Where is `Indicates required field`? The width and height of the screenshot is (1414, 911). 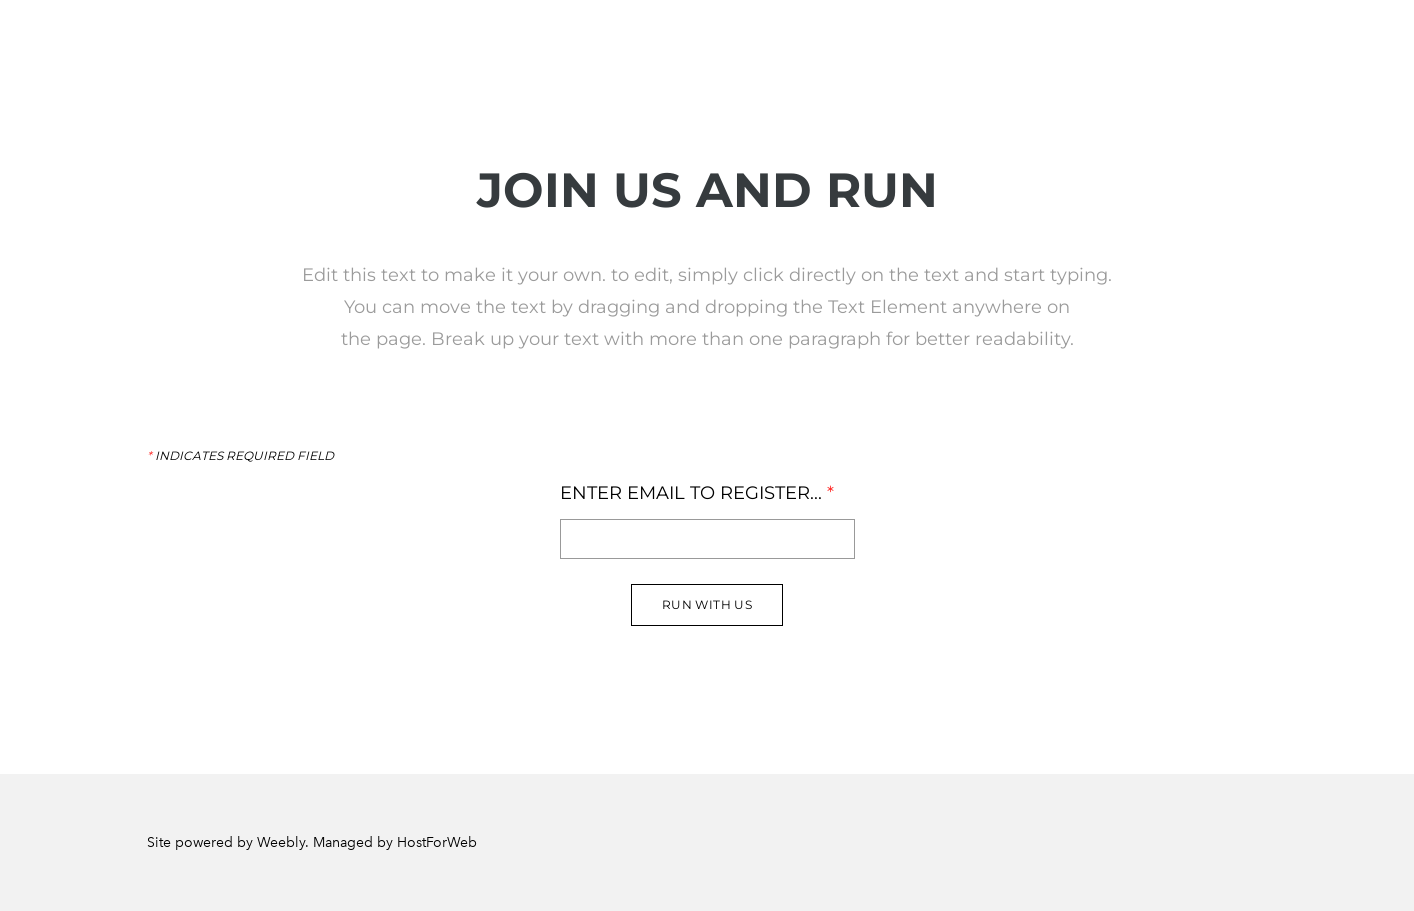 Indicates required field is located at coordinates (240, 456).